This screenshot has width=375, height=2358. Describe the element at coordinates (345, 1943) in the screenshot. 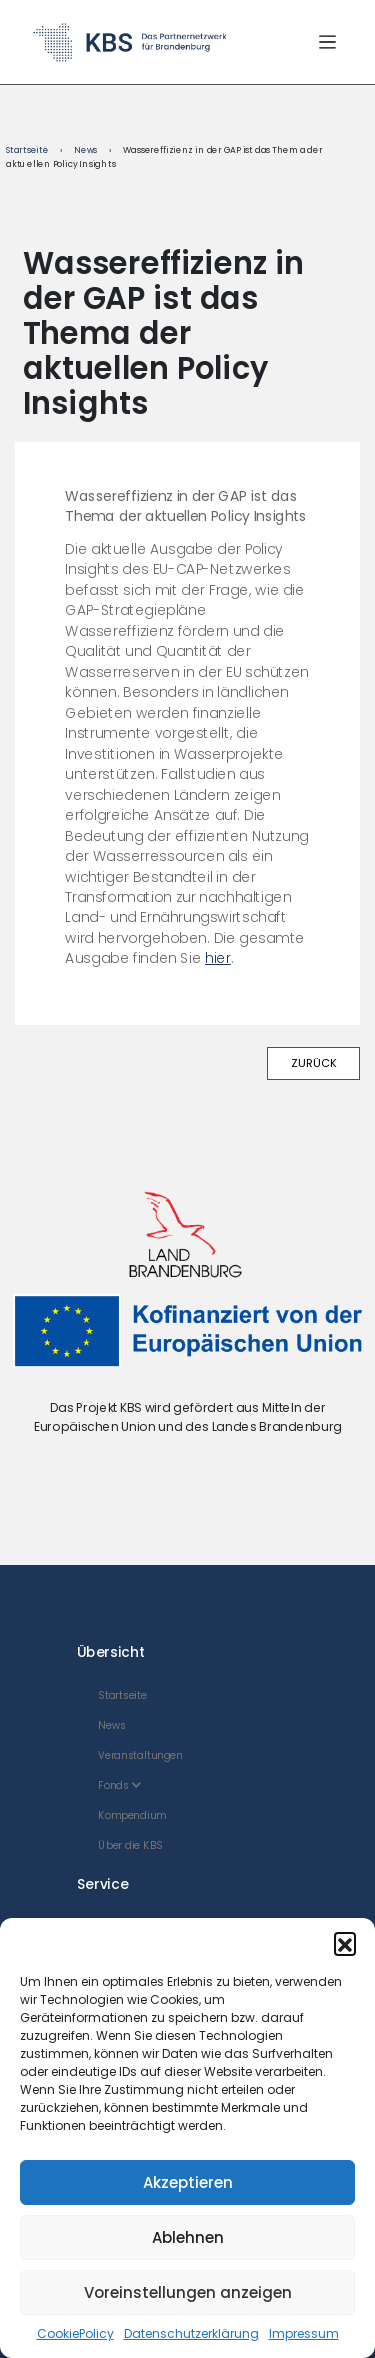

I see `[button]` at that location.